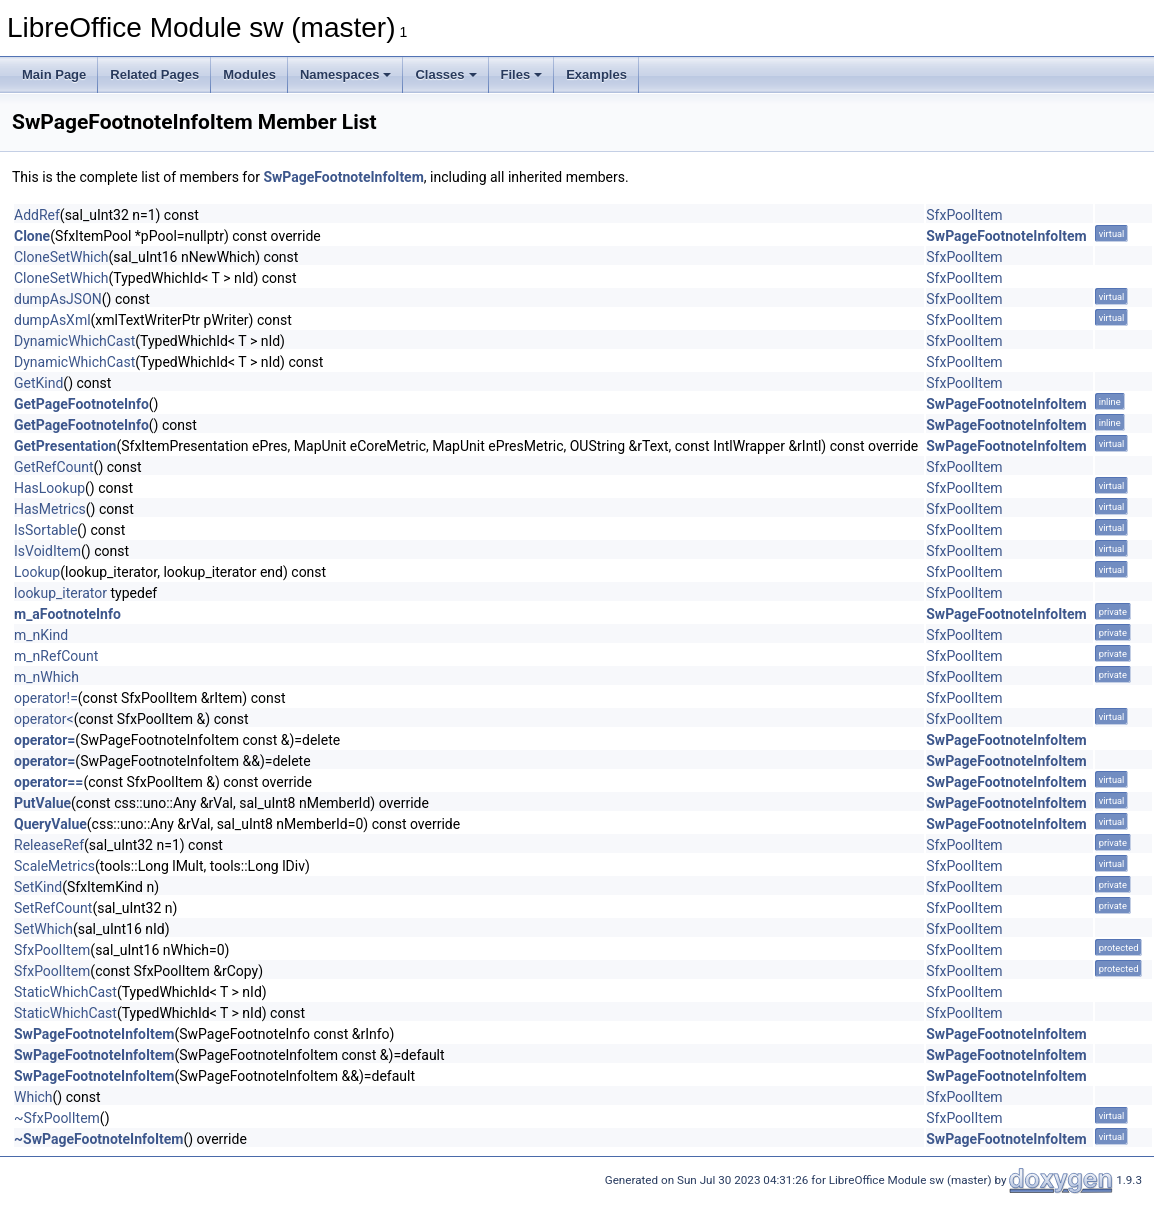 The height and width of the screenshot is (1218, 1154). What do you see at coordinates (47, 551) in the screenshot?
I see `IsVoidItem` at bounding box center [47, 551].